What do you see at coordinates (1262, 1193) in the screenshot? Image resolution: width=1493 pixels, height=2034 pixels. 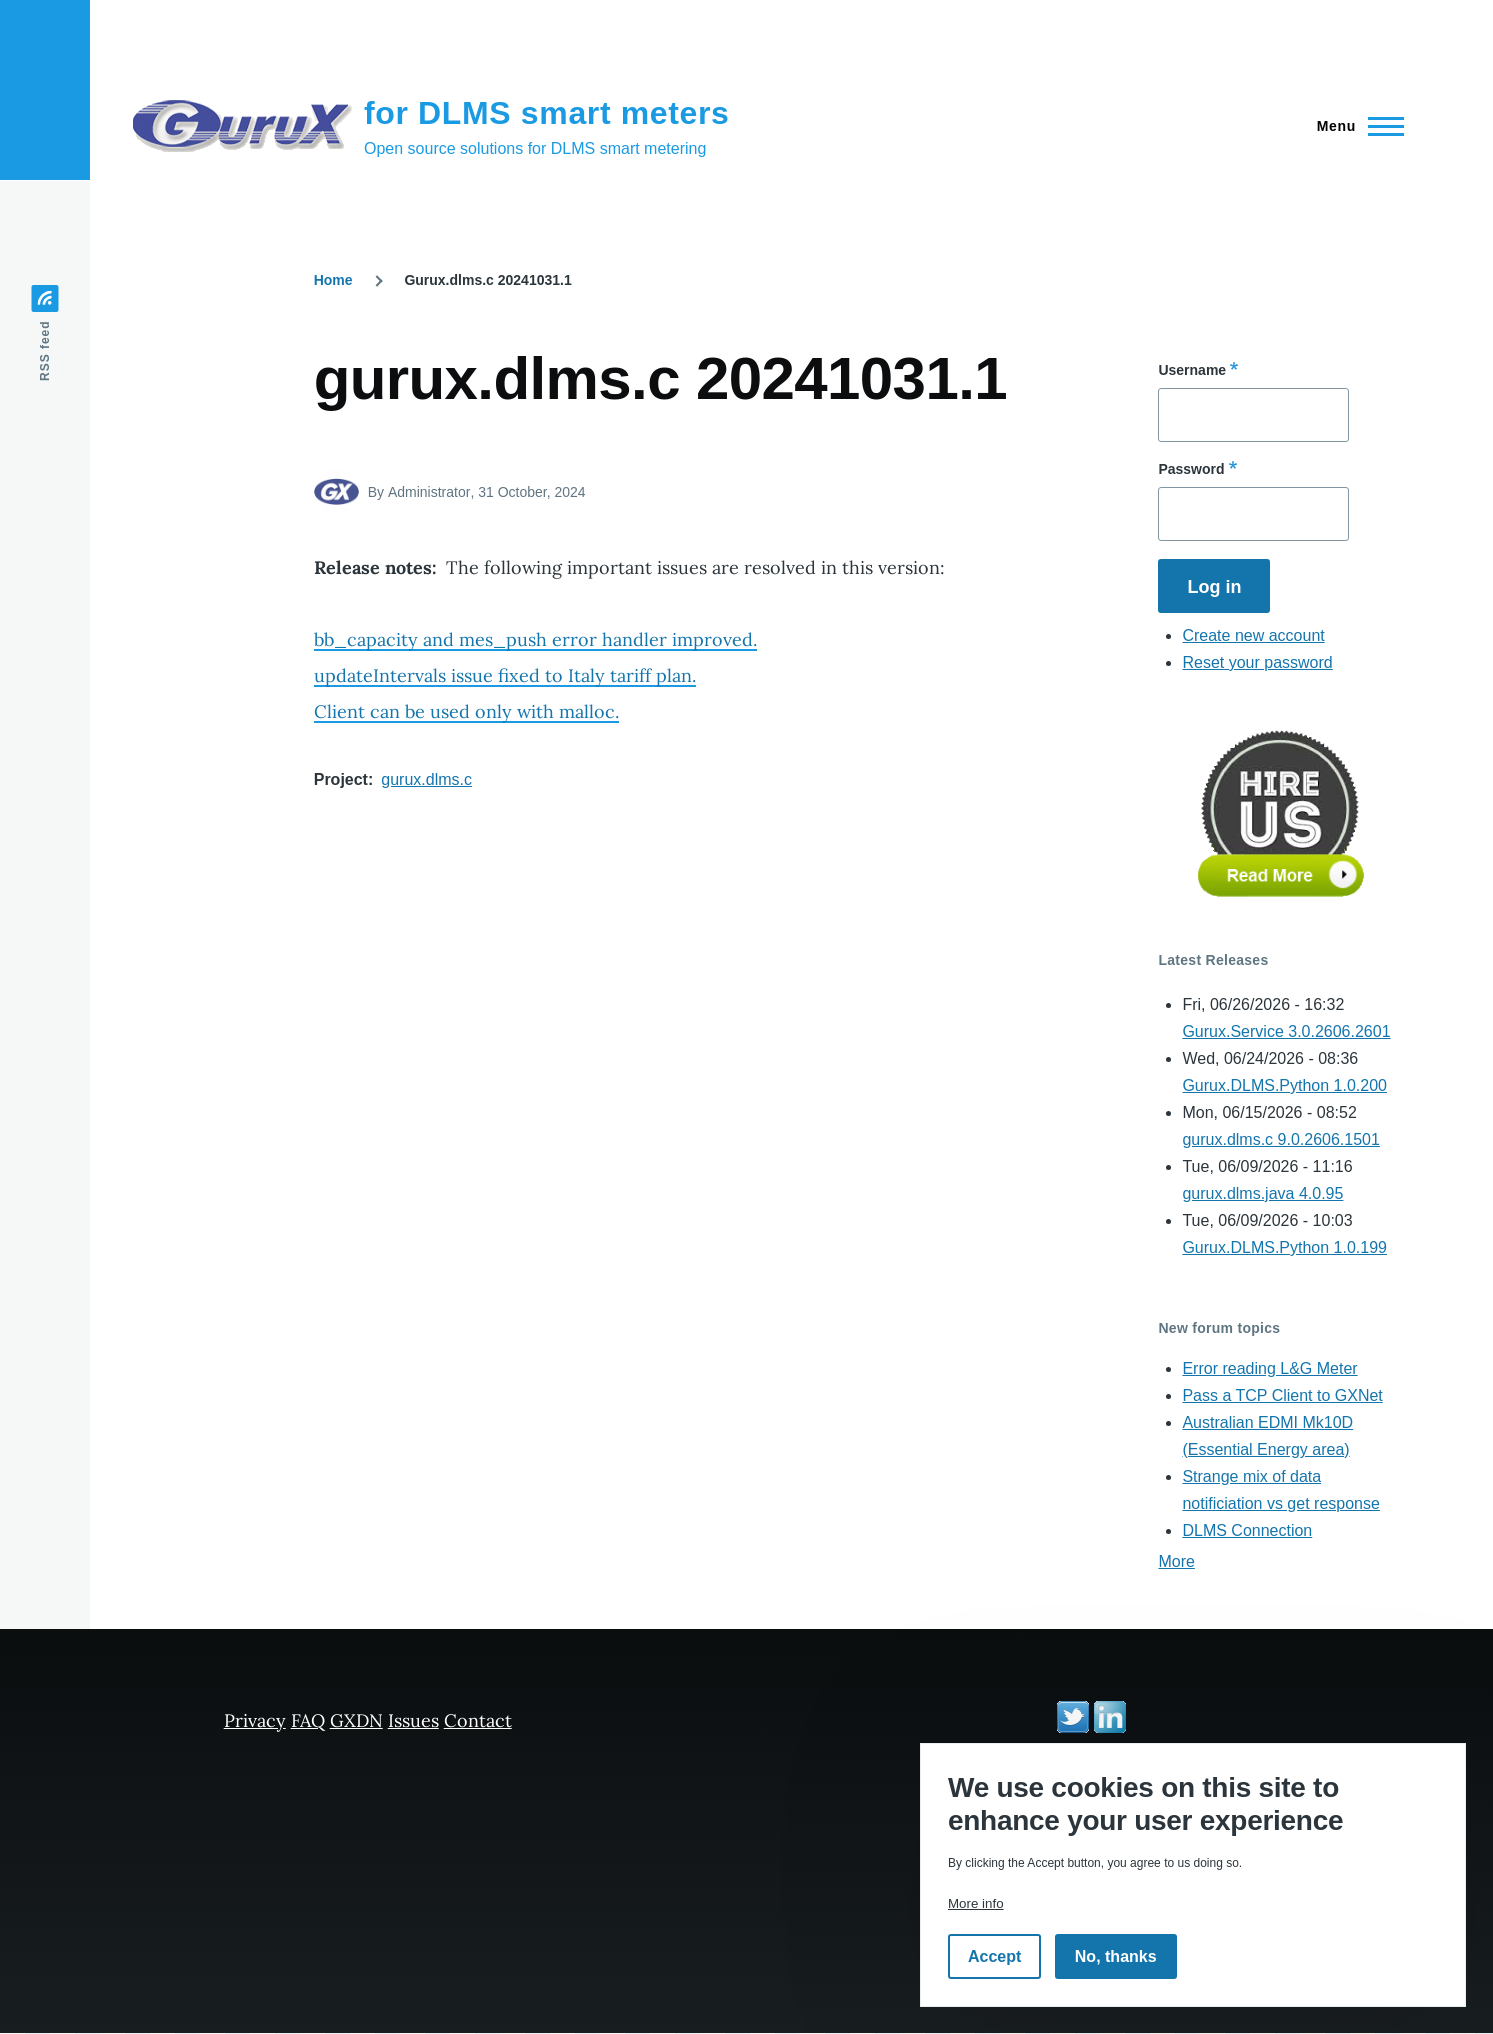 I see `gurux.dlms.java 4.0.95` at bounding box center [1262, 1193].